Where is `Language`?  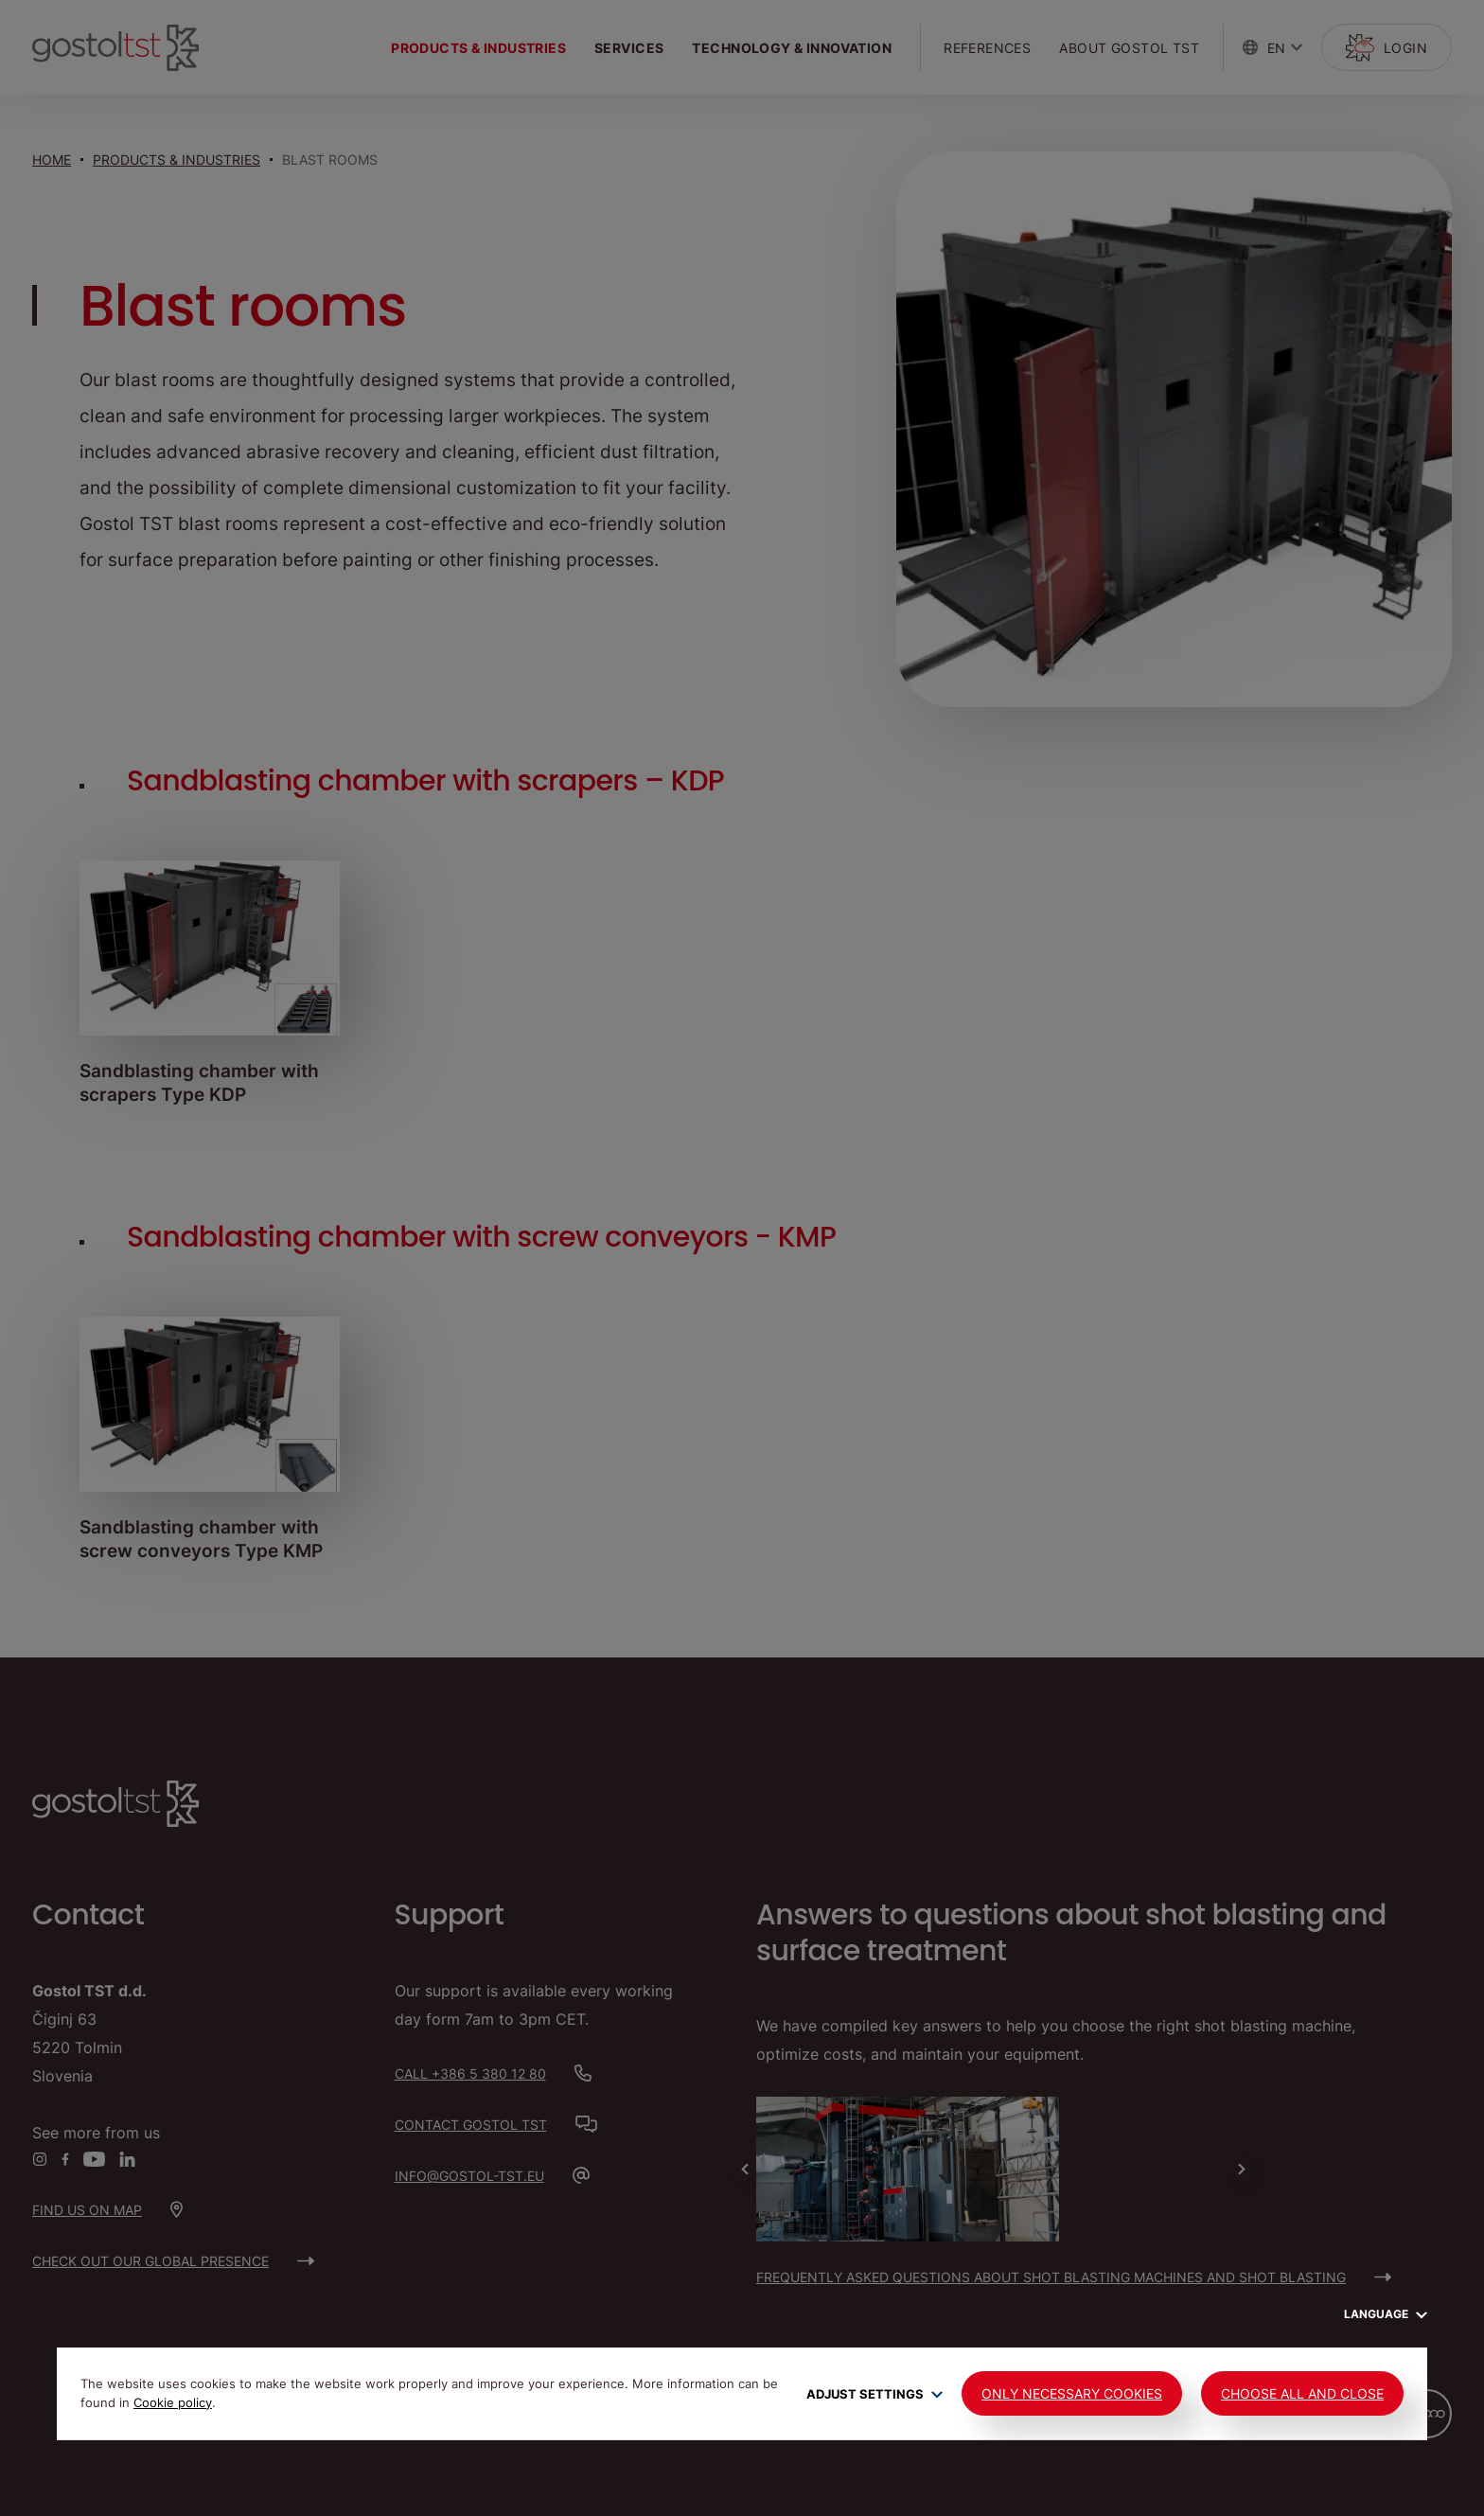 Language is located at coordinates (1385, 2314).